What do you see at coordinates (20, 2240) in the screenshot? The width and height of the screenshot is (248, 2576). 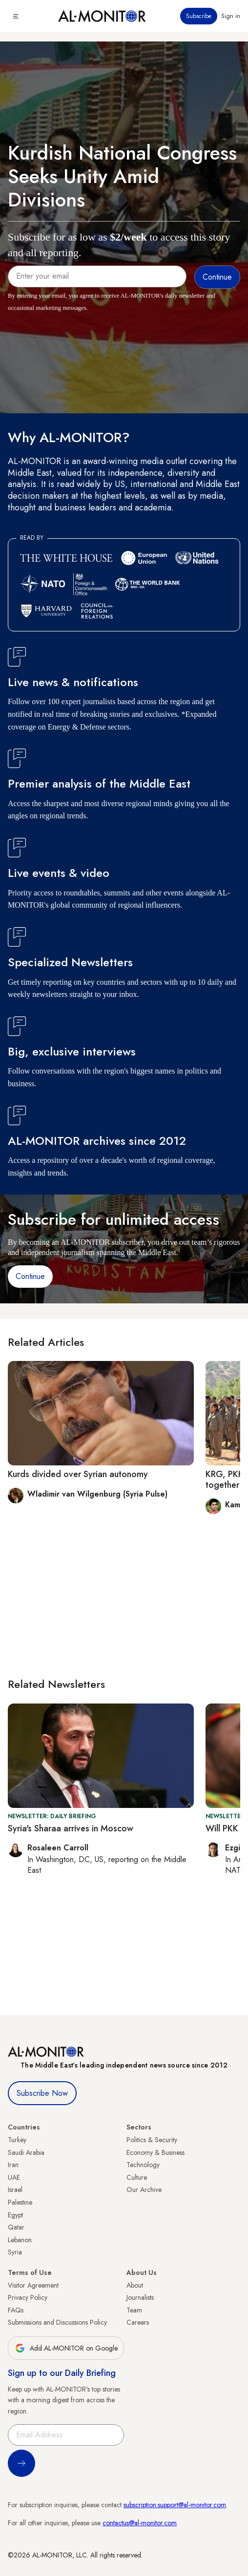 I see `Lebanon` at bounding box center [20, 2240].